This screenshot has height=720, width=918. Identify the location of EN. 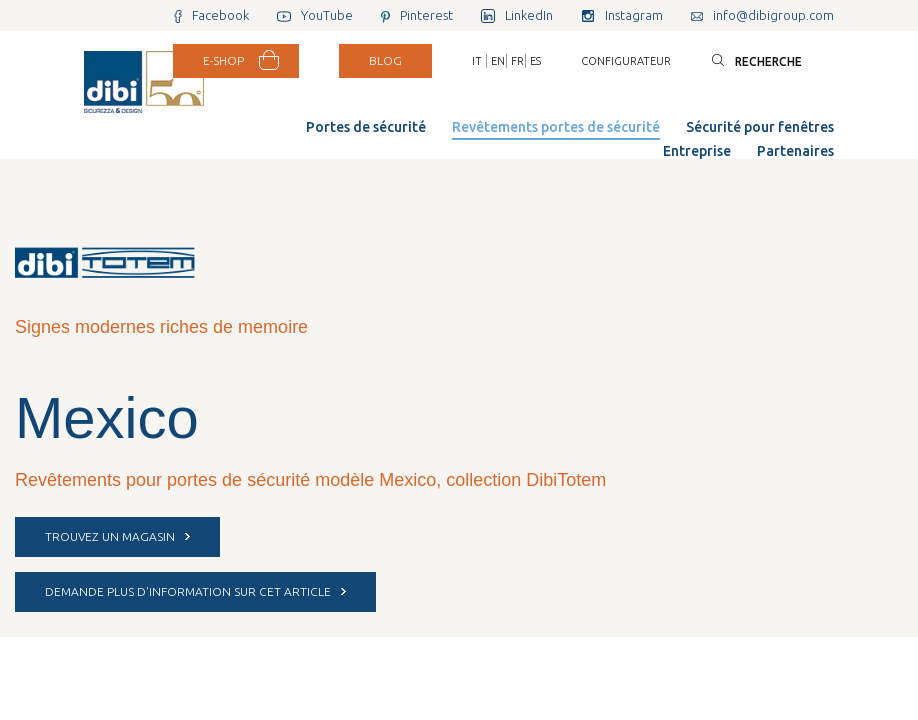
(498, 61).